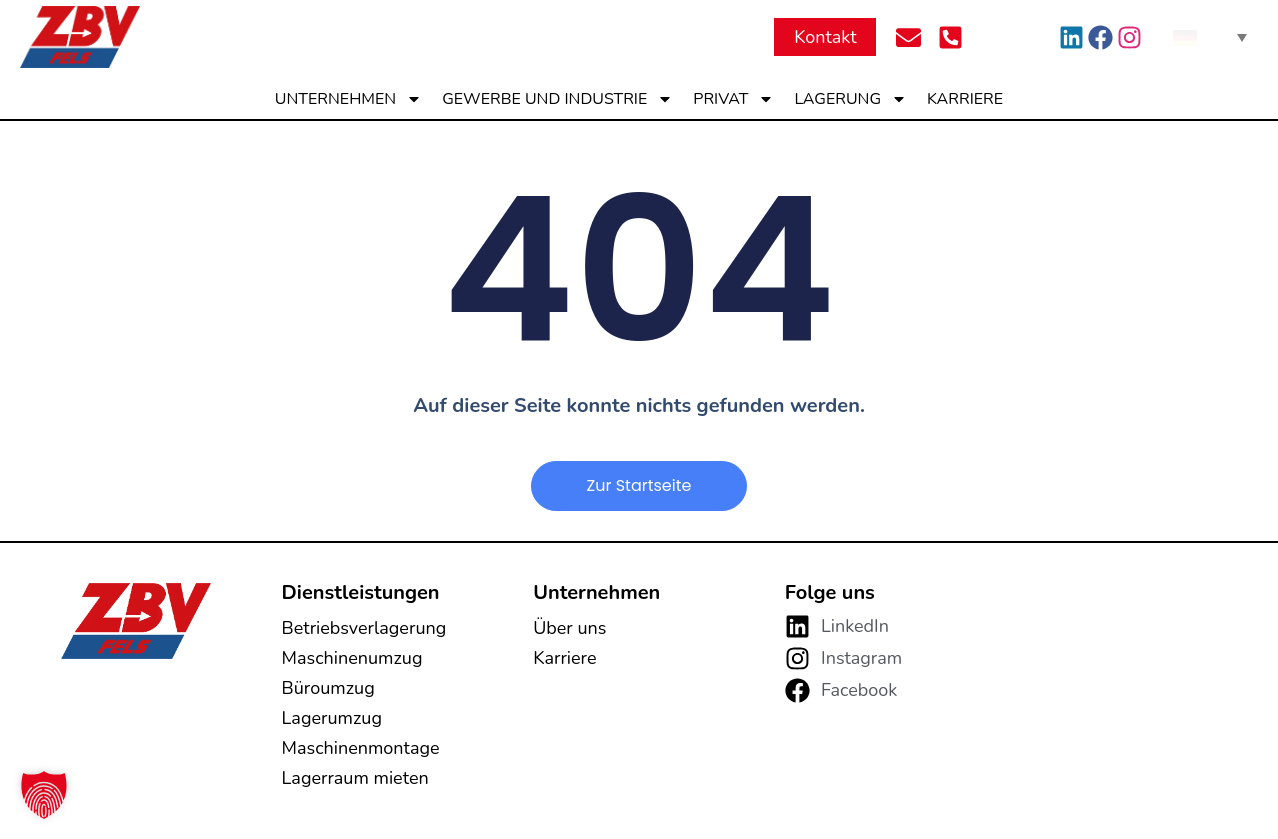 This screenshot has height=839, width=1278. Describe the element at coordinates (965, 99) in the screenshot. I see `Karriere` at that location.